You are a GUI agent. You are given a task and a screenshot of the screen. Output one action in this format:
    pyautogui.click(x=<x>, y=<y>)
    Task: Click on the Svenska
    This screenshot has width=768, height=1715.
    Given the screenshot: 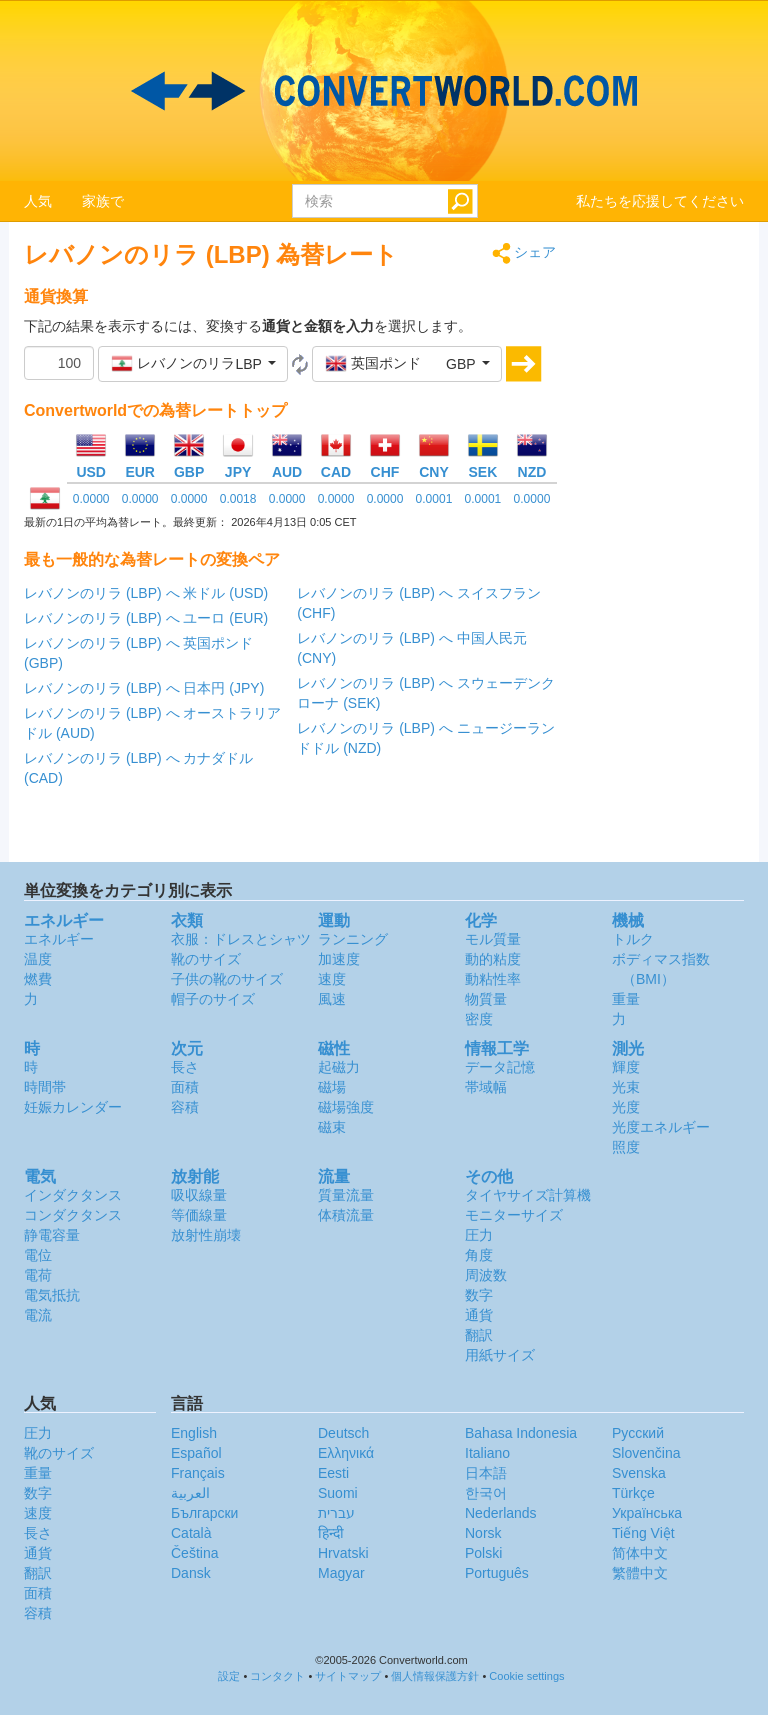 What is the action you would take?
    pyautogui.click(x=639, y=1473)
    